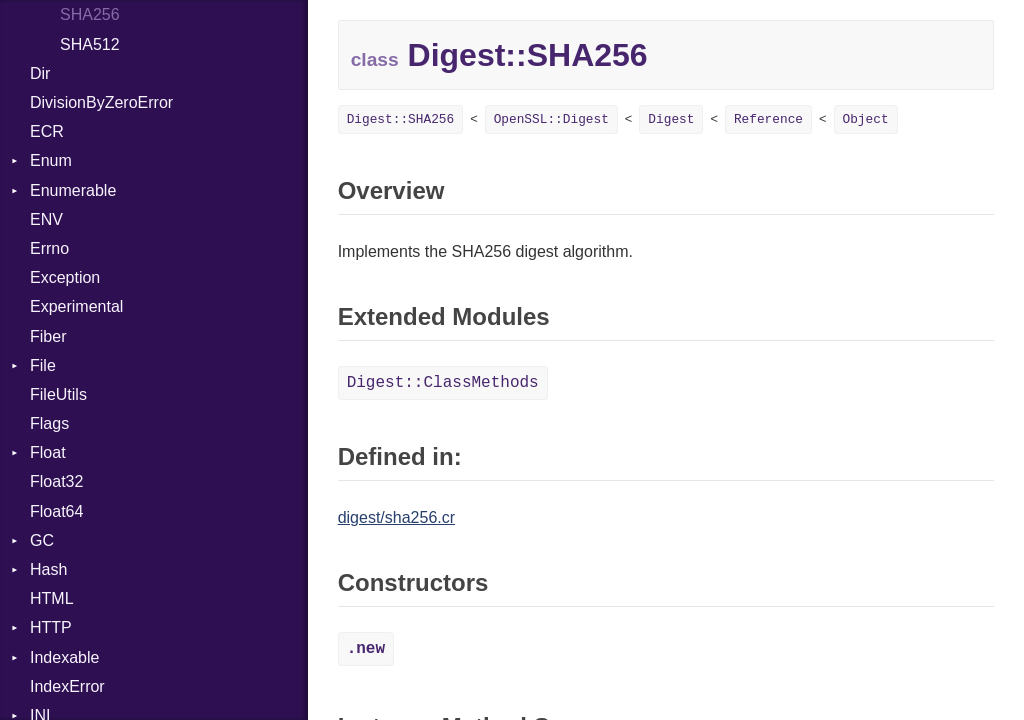 This screenshot has height=720, width=1024. I want to click on FileUtils, so click(58, 394).